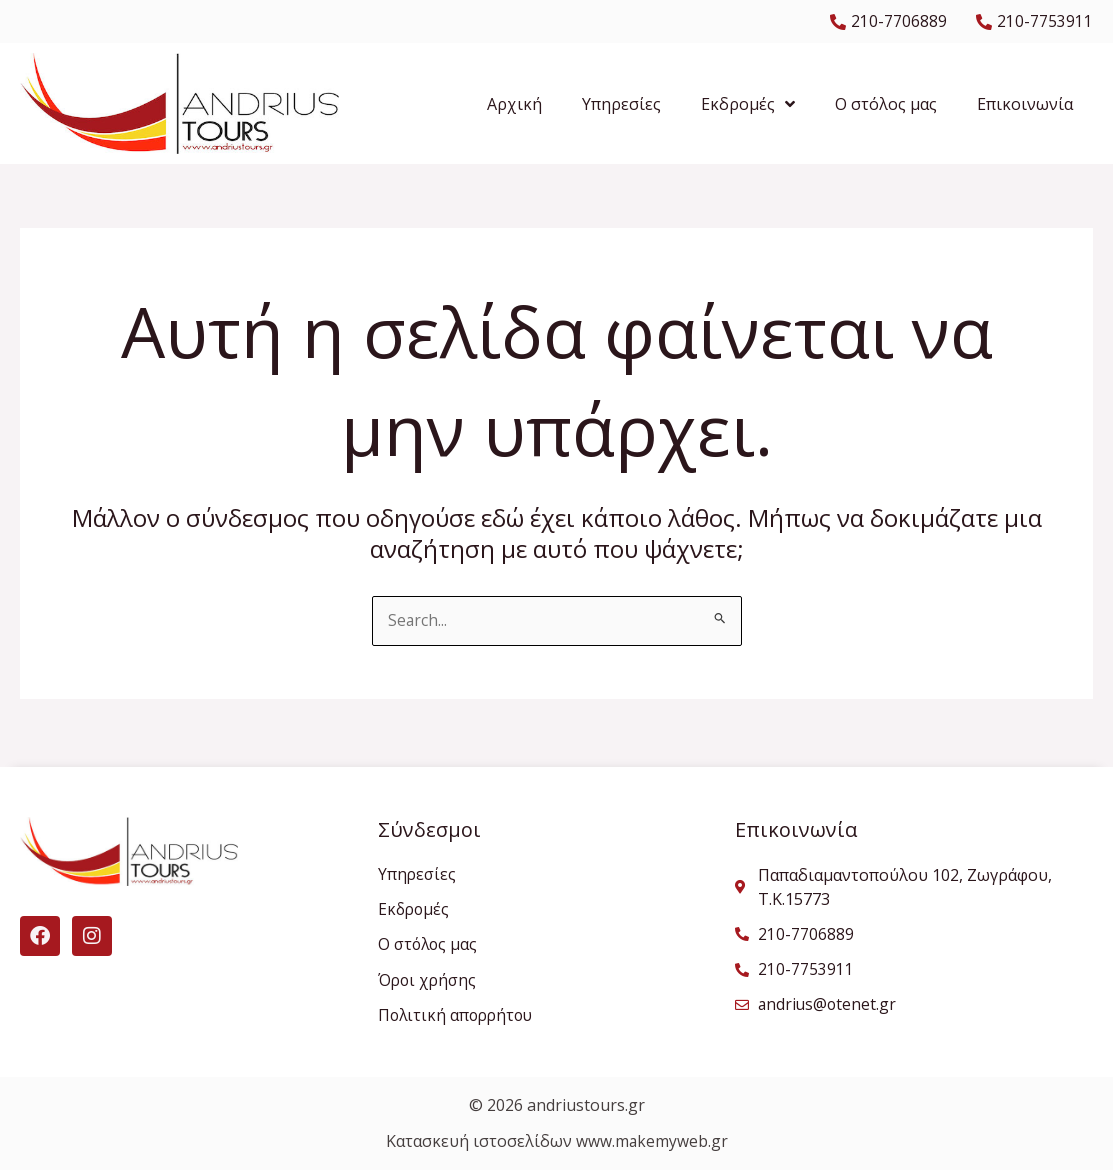  What do you see at coordinates (621, 104) in the screenshot?
I see `Υπηρεσίες` at bounding box center [621, 104].